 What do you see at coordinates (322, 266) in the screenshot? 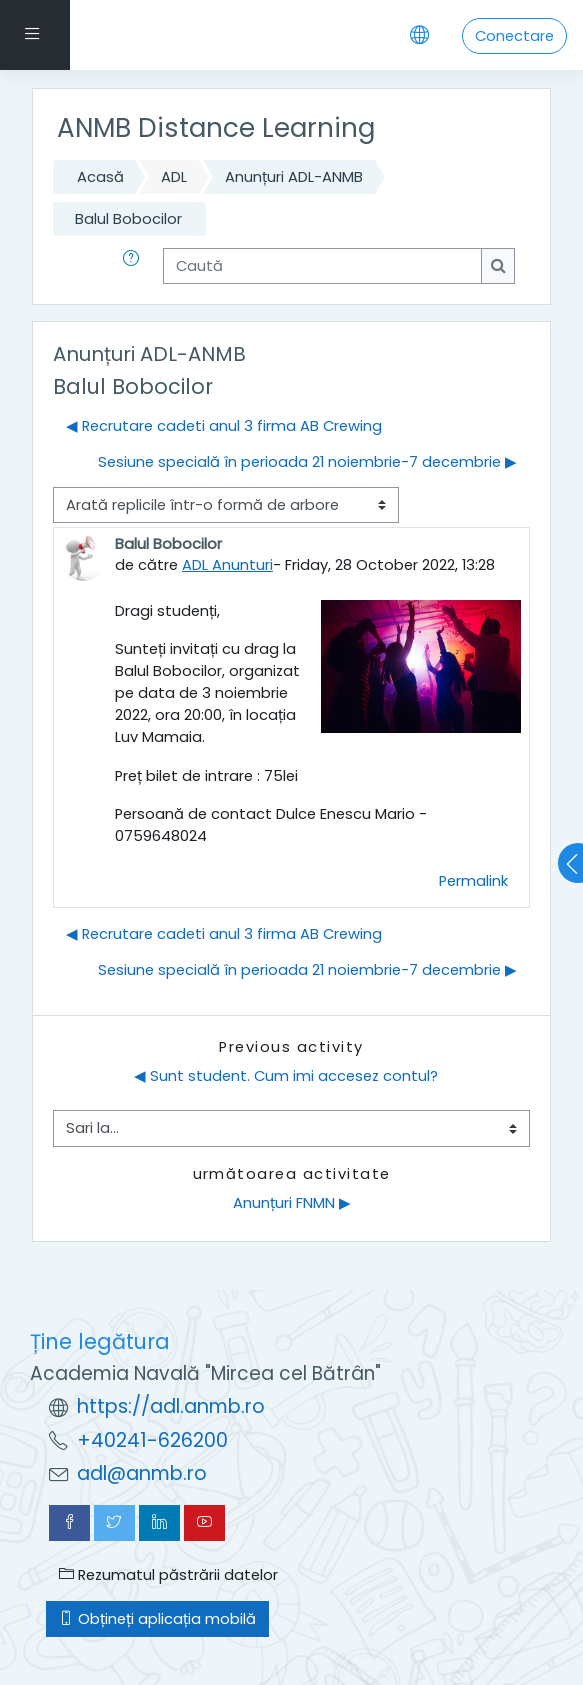
I see `[Caută]` at bounding box center [322, 266].